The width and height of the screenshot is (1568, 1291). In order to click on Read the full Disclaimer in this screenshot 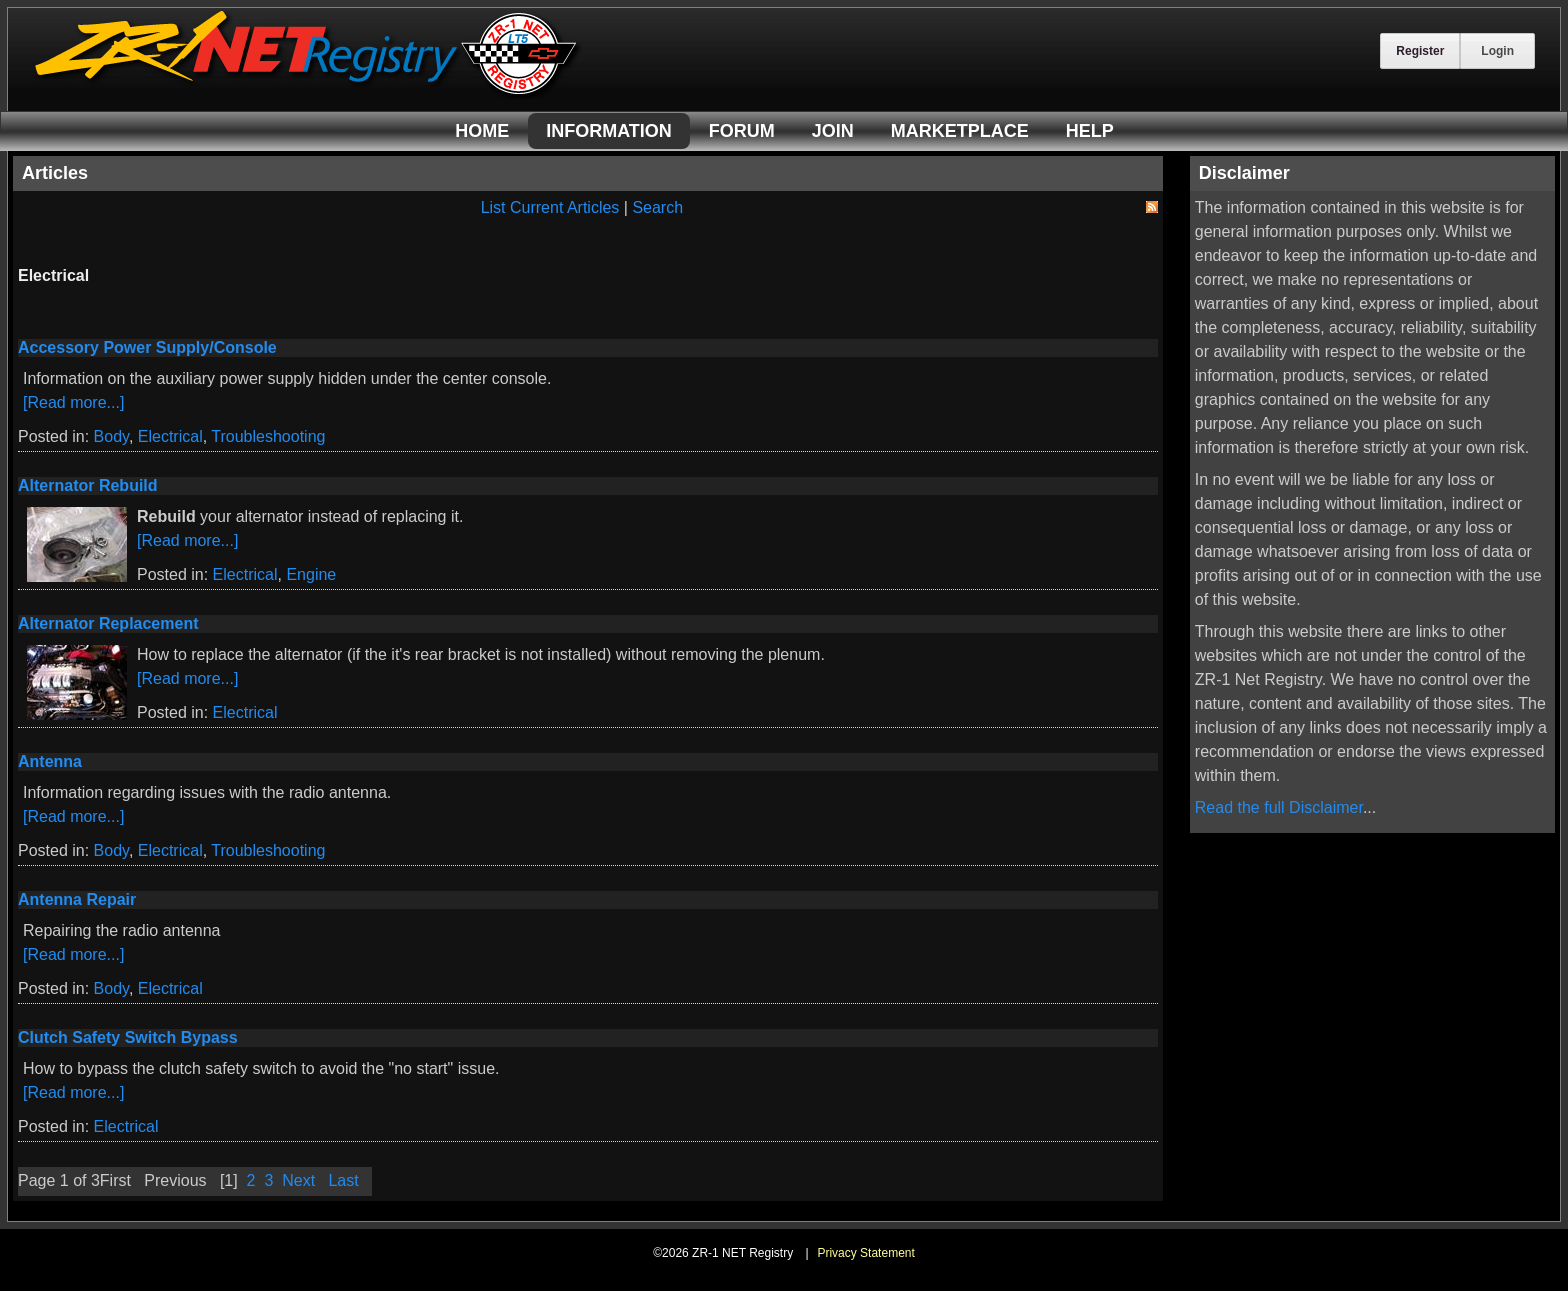, I will do `click(1279, 807)`.